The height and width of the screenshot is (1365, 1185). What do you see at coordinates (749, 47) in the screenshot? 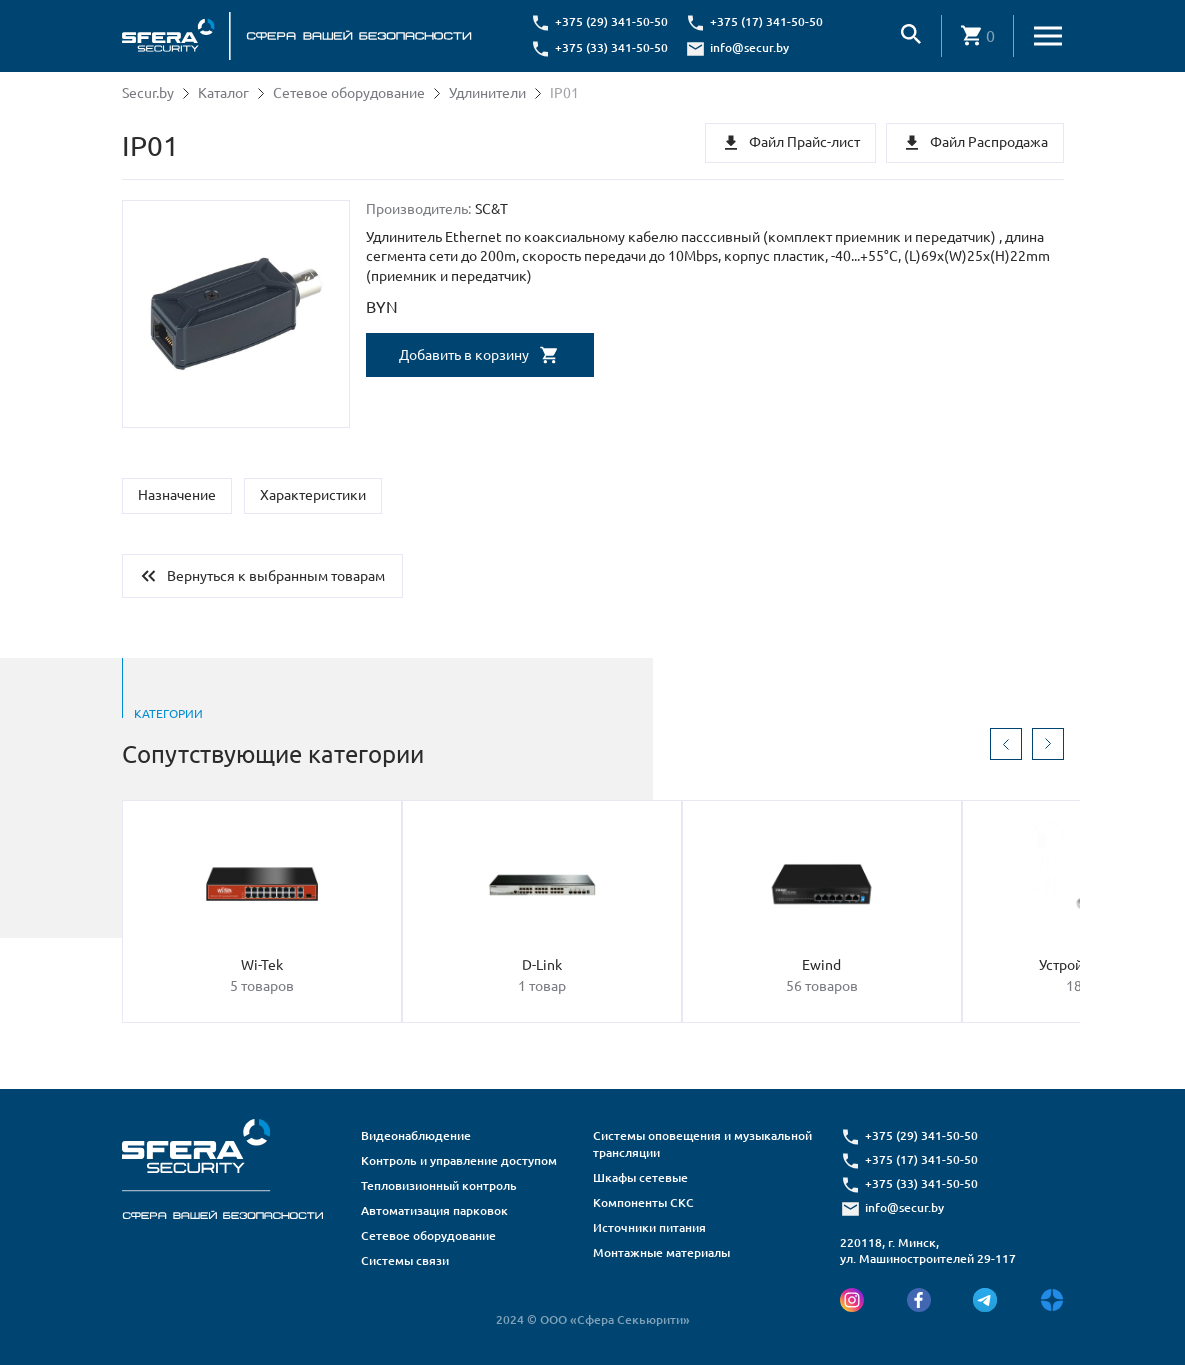
I see `info@secur.by` at bounding box center [749, 47].